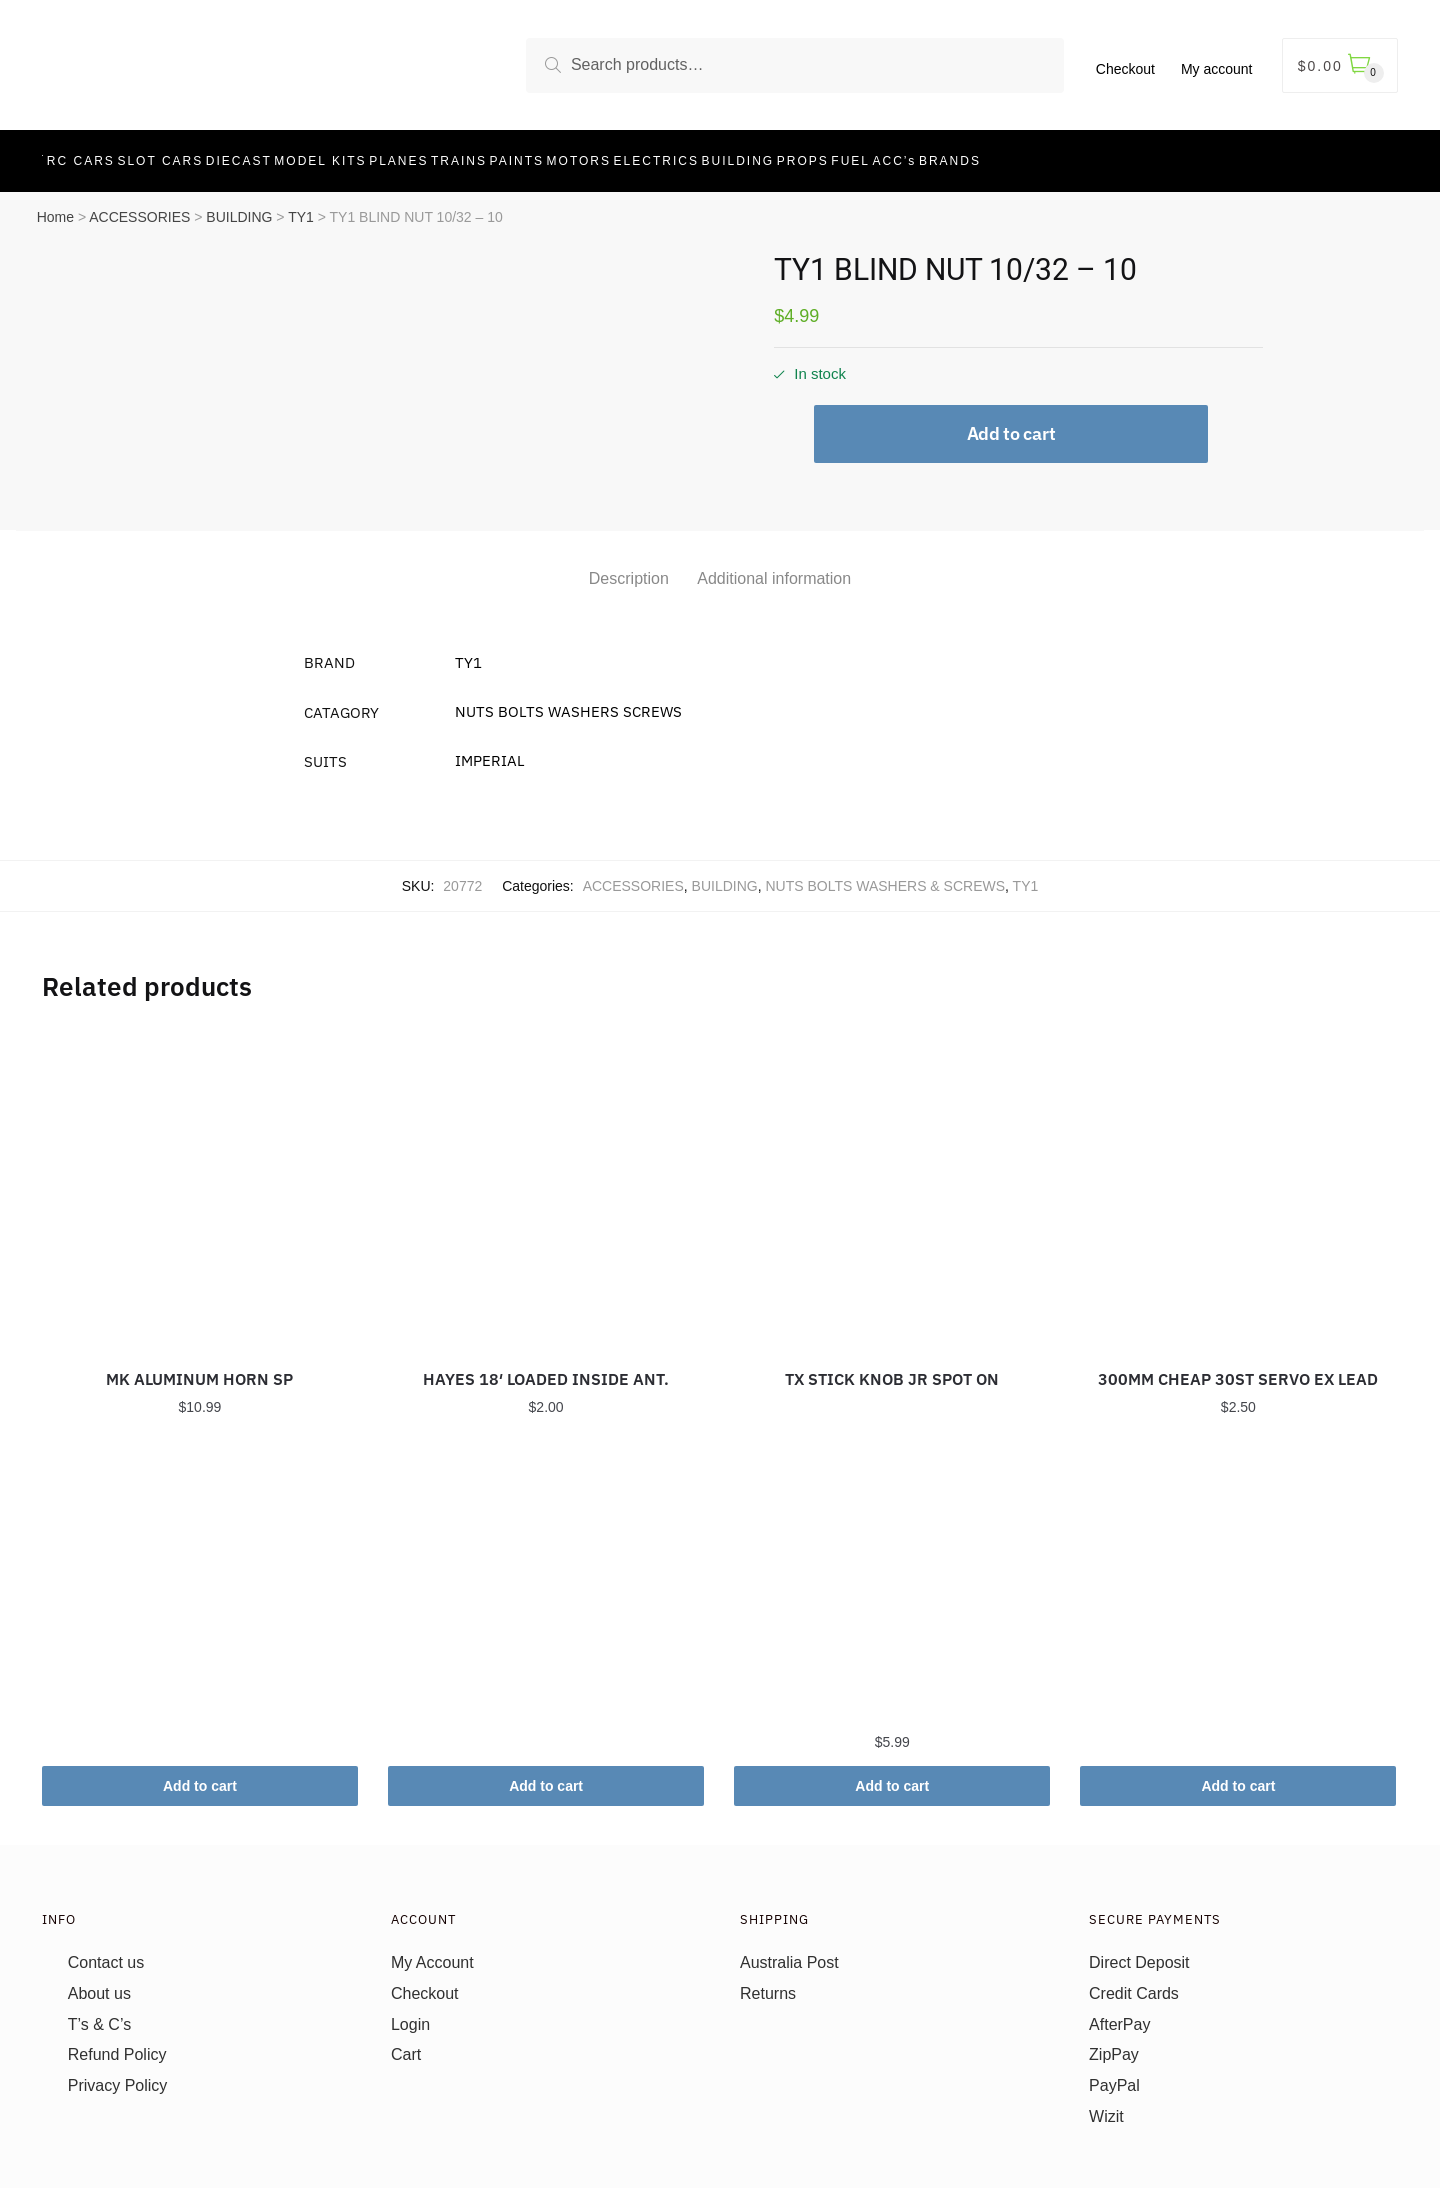  I want to click on Add to cart, so click(1011, 422).